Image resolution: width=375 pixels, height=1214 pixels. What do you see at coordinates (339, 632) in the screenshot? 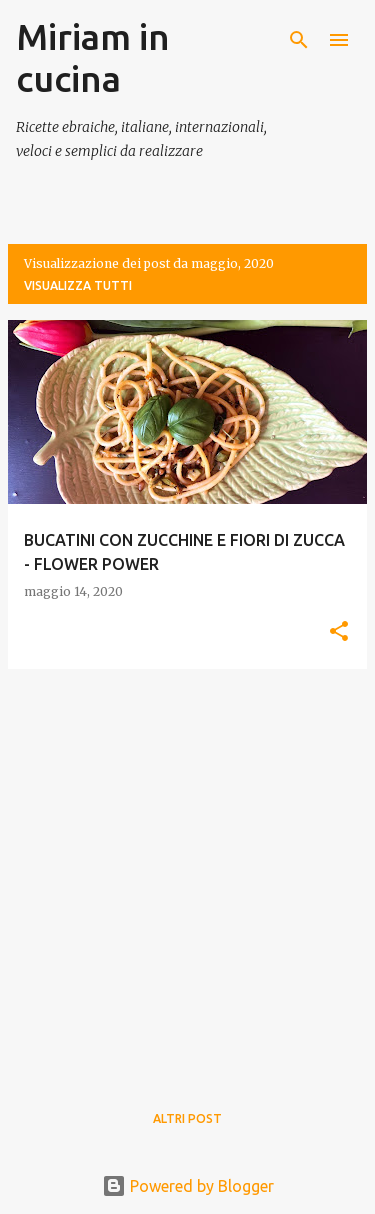
I see `[button]` at bounding box center [339, 632].